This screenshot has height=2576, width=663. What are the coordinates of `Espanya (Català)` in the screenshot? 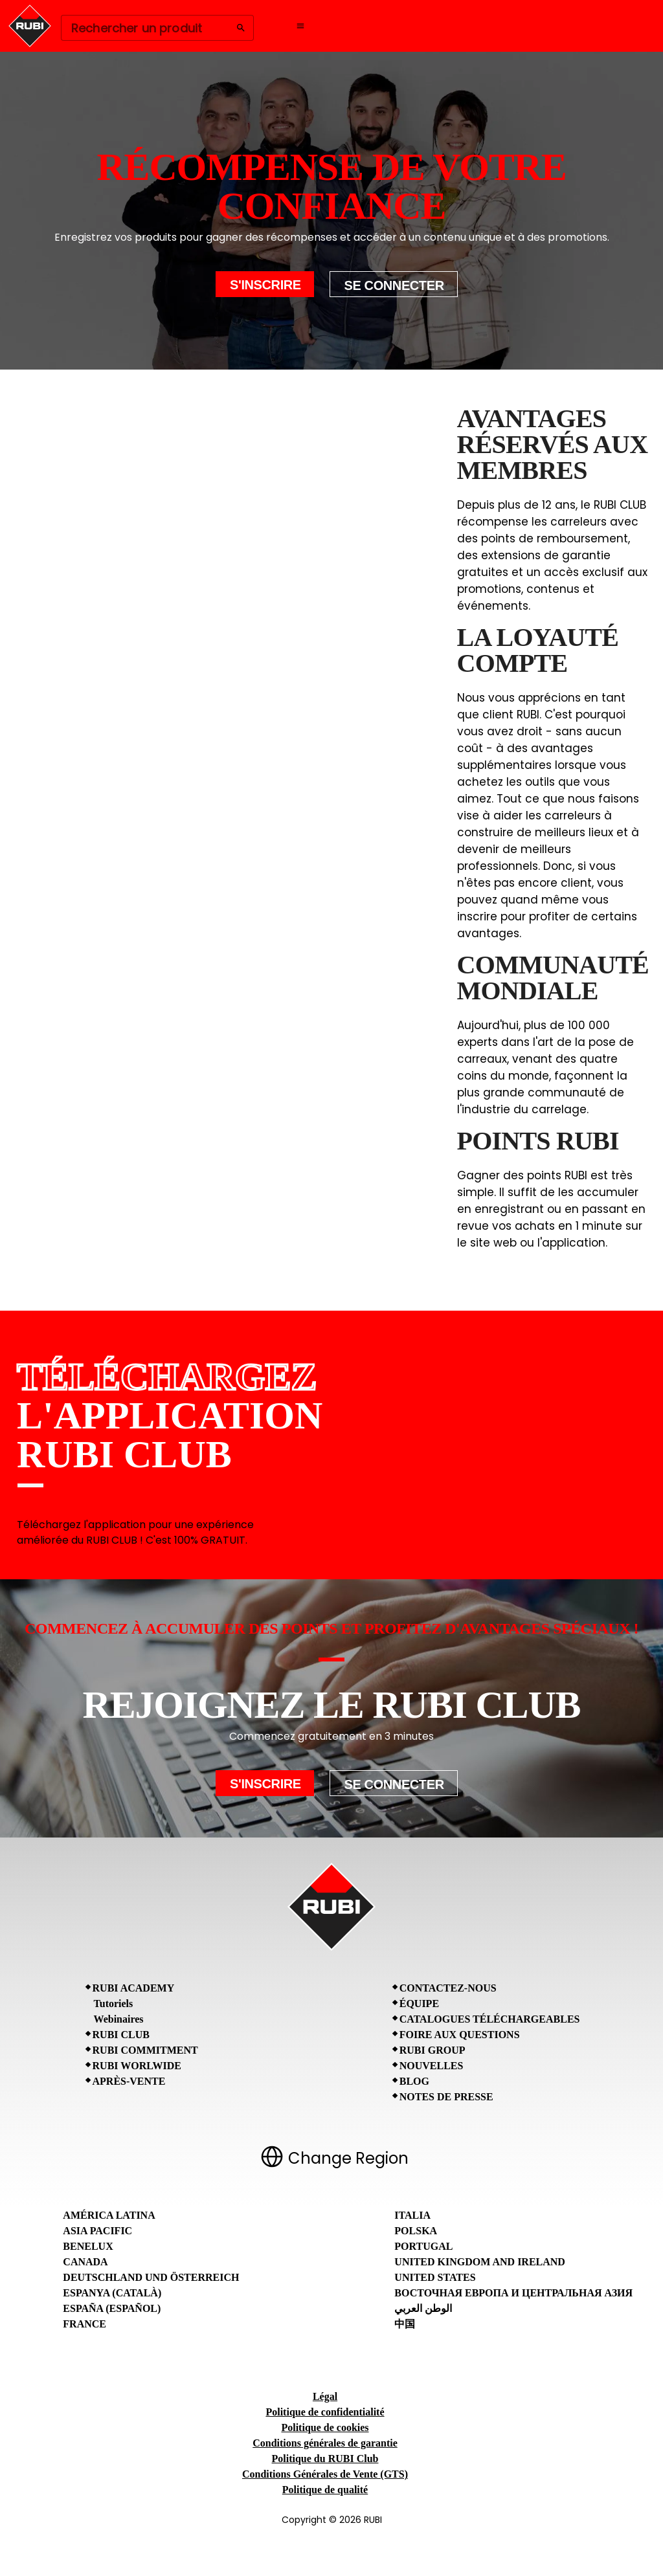 It's located at (112, 2292).